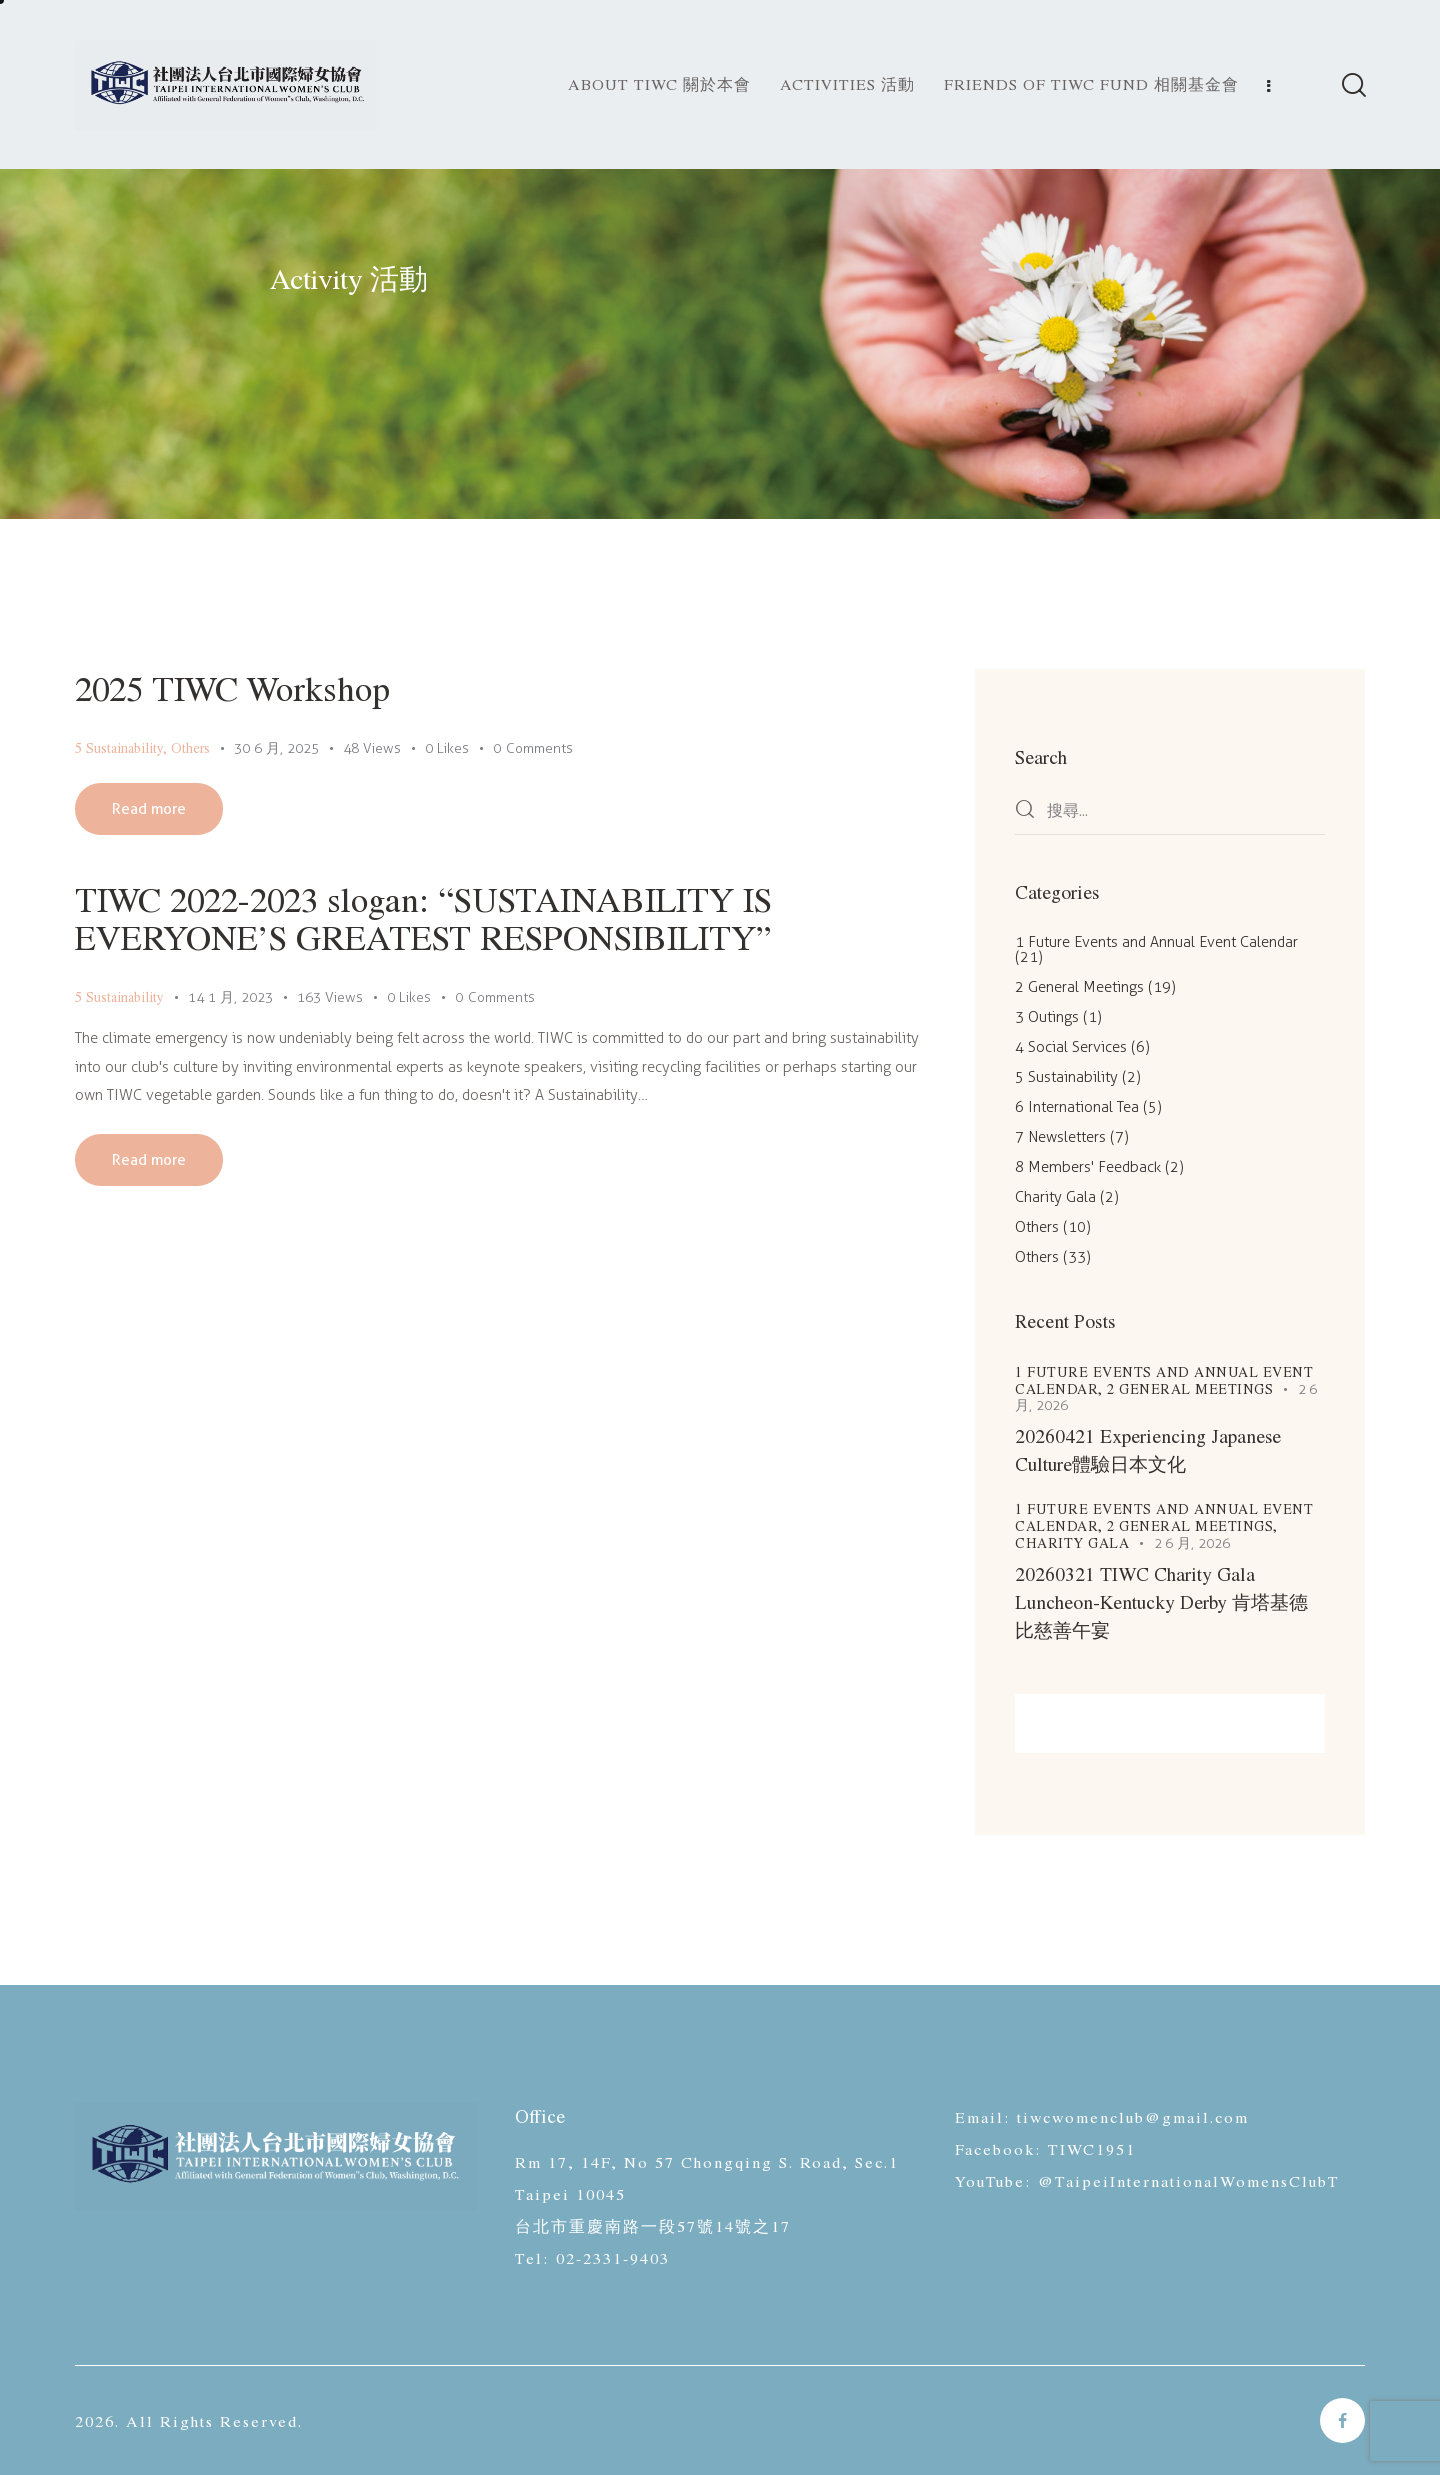 This screenshot has height=2475, width=1440. Describe the element at coordinates (1133, 2116) in the screenshot. I see `tiwcwomenclub@gmail.com` at that location.